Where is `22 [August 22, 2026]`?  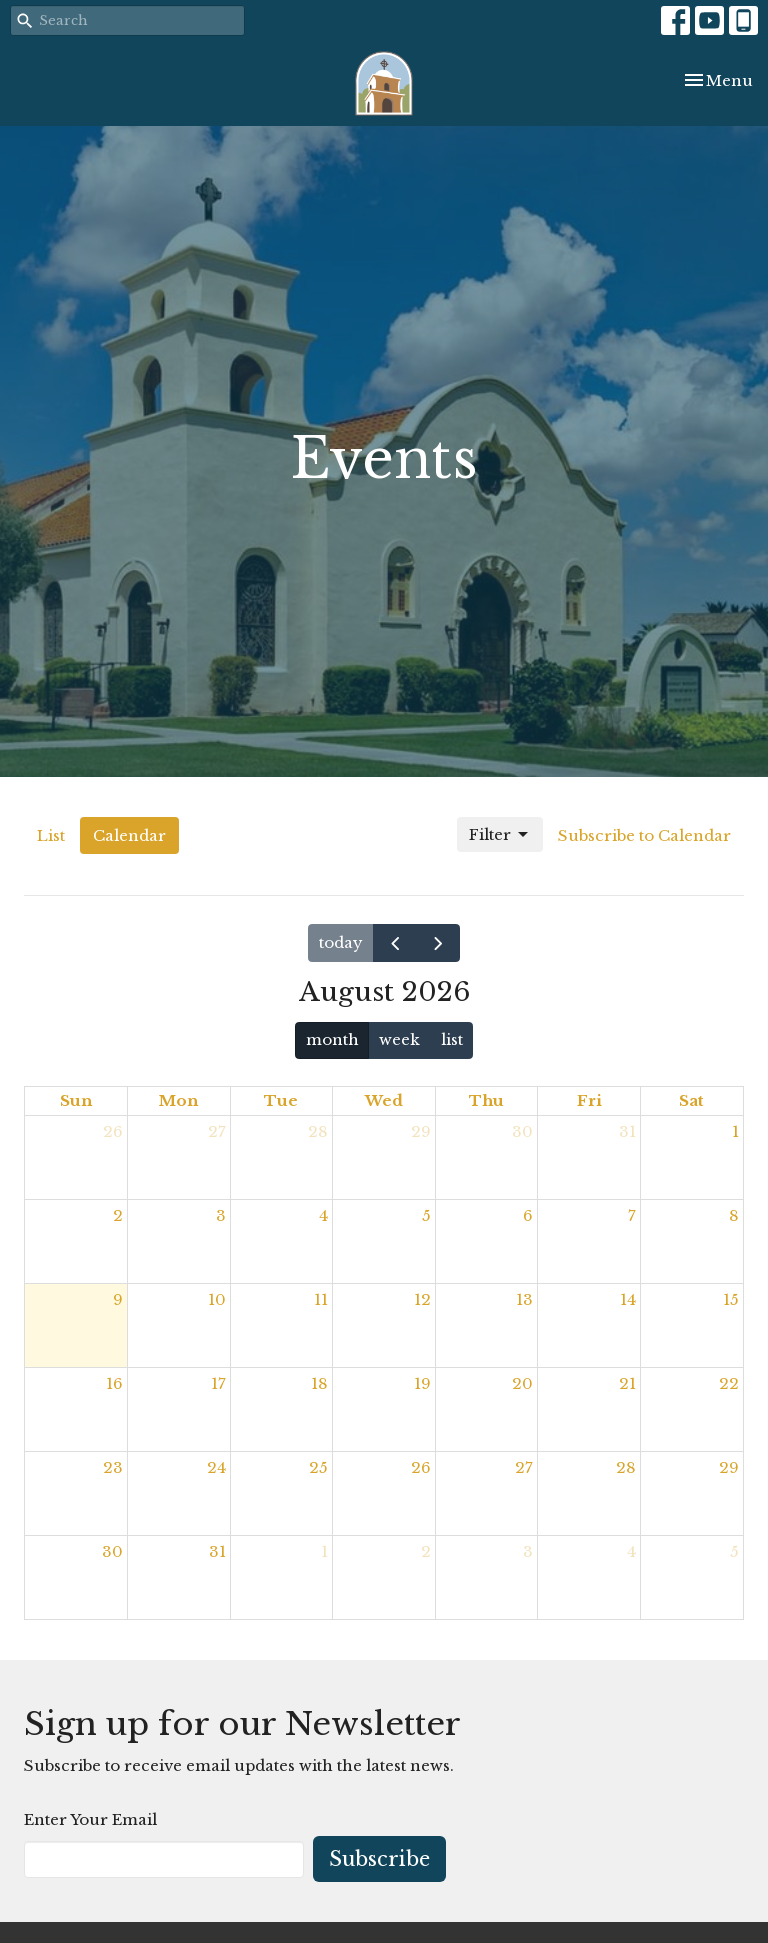
22 [August 22, 2026] is located at coordinates (729, 1383).